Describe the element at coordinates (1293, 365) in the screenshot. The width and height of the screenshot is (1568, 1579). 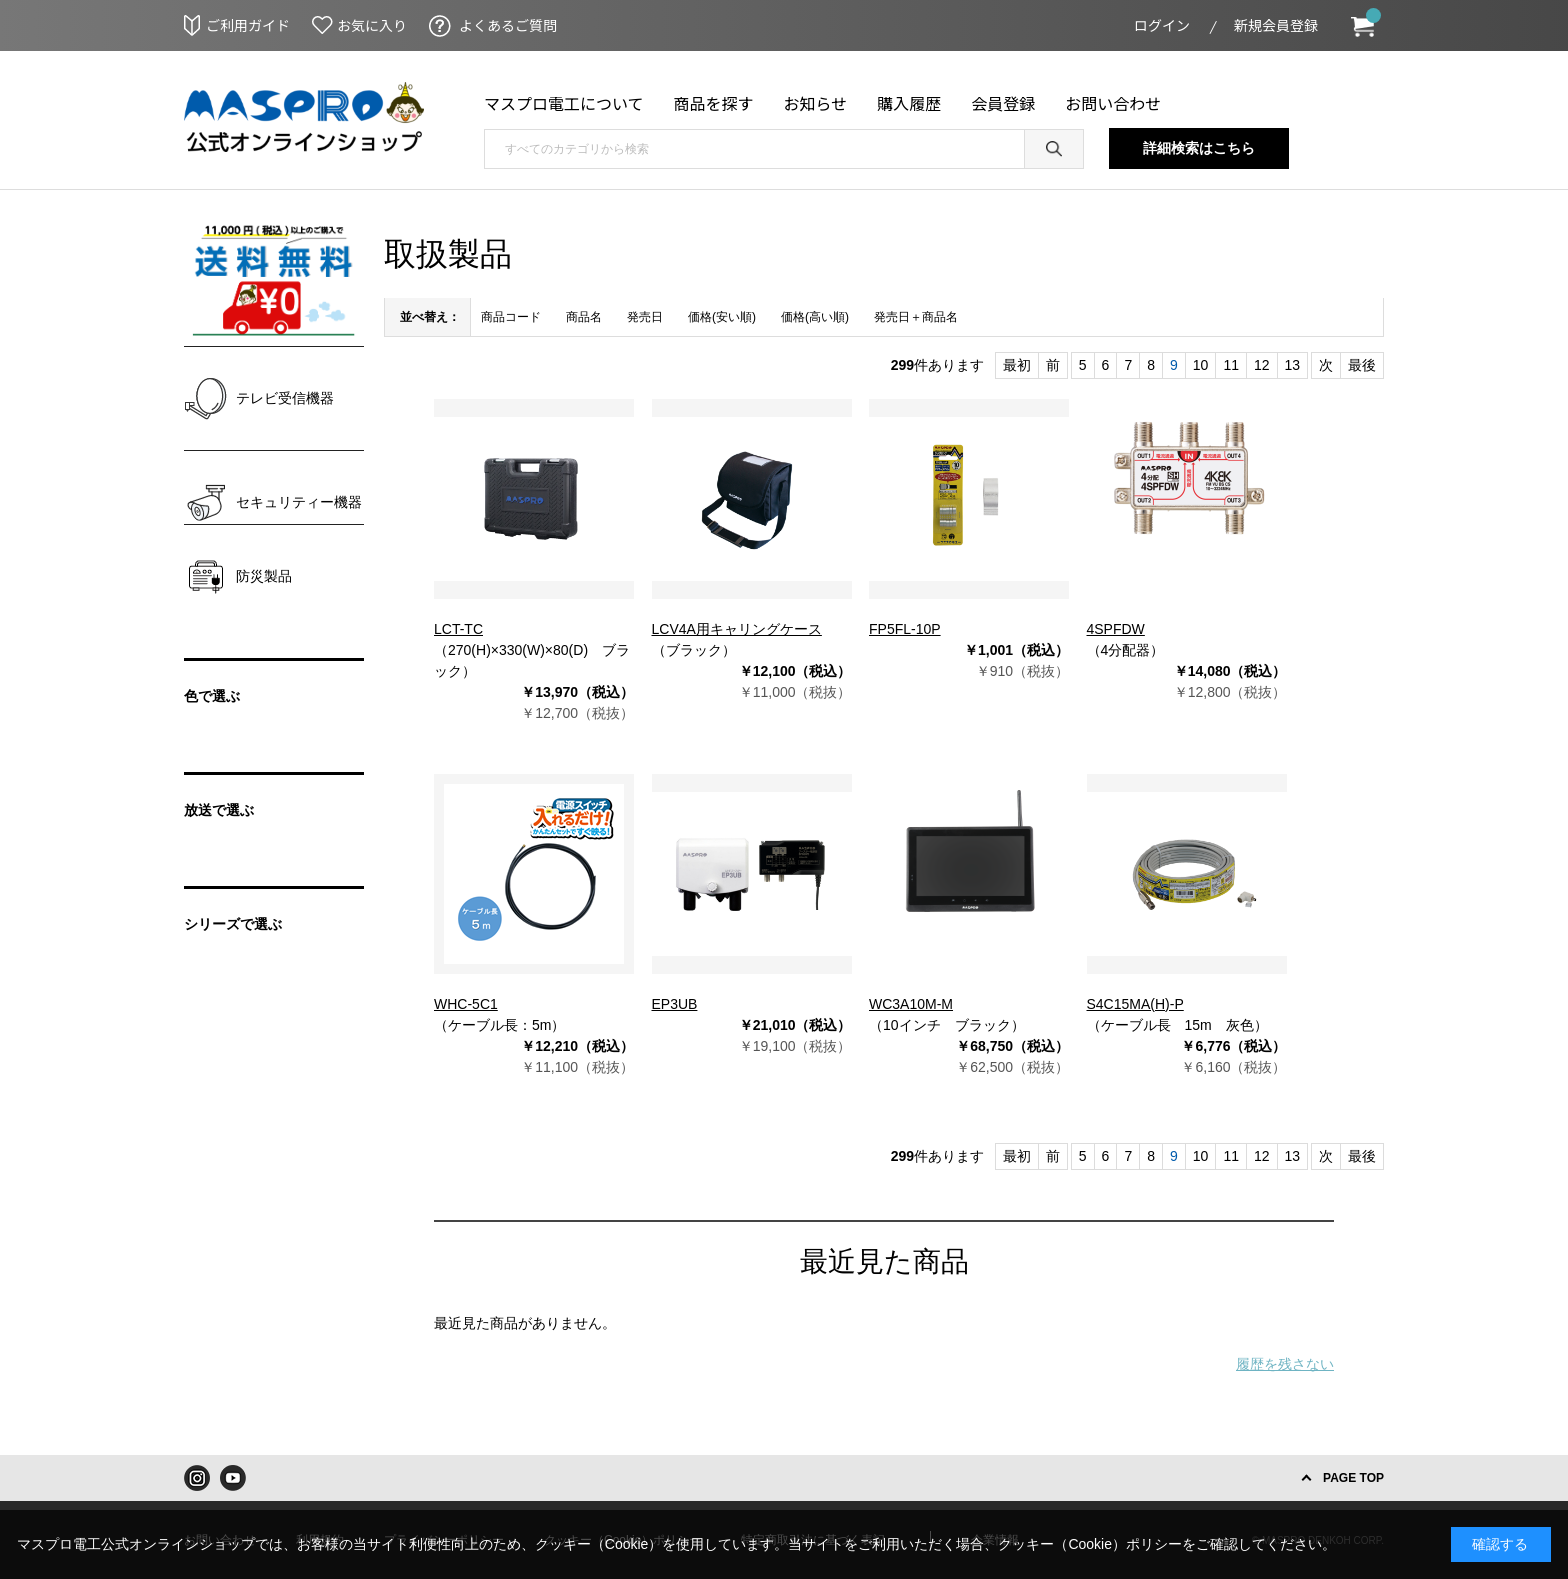
I see `13` at that location.